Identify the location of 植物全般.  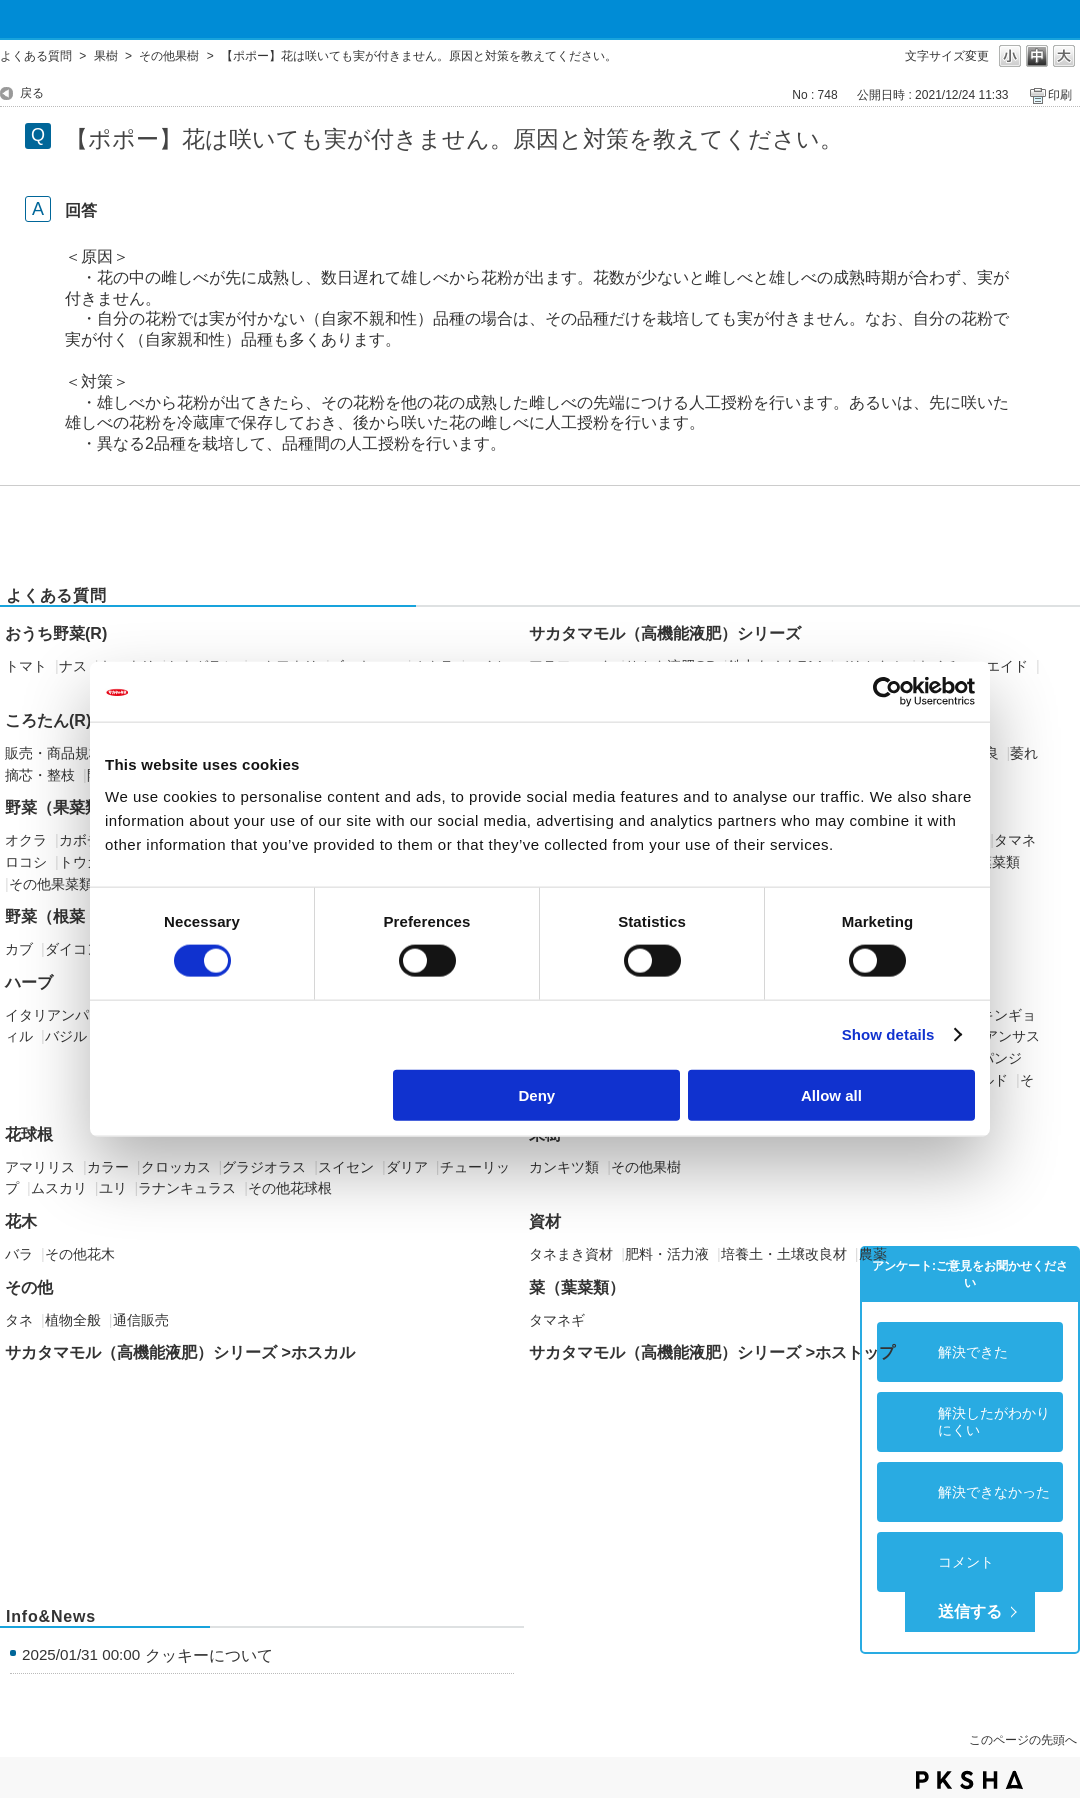
(73, 1320).